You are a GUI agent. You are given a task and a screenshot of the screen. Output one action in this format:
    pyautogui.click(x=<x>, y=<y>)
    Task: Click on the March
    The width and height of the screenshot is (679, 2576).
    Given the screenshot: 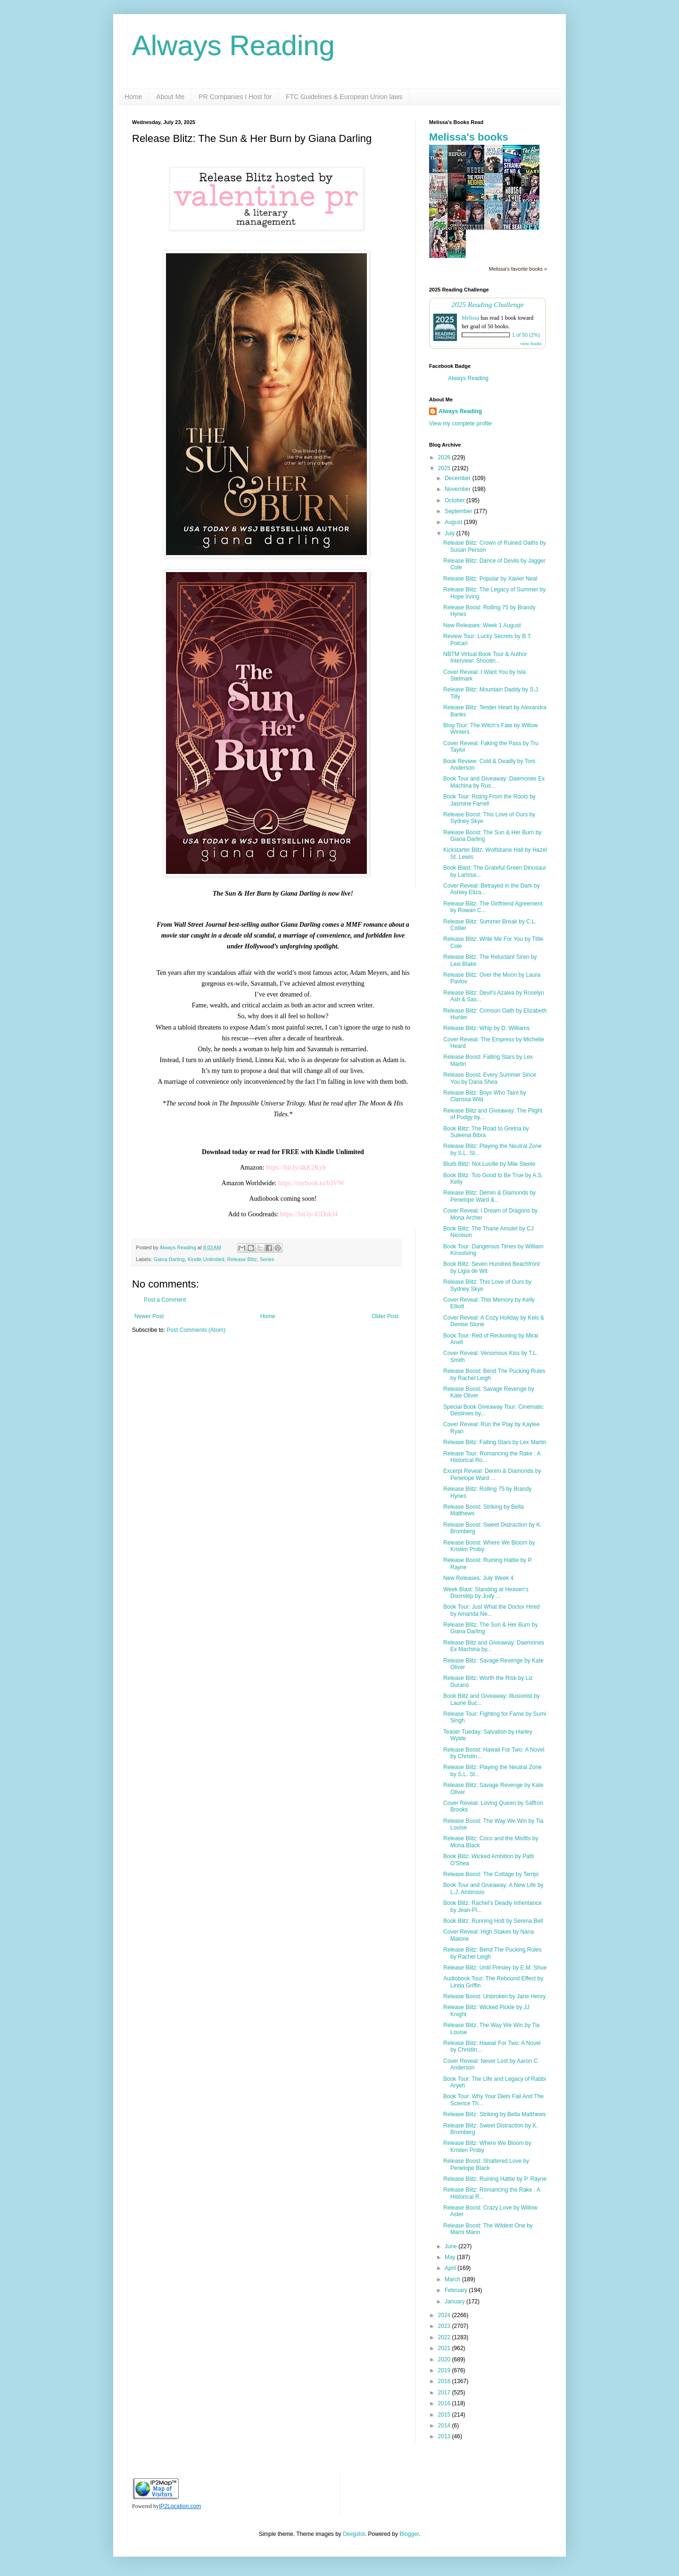 What is the action you would take?
    pyautogui.click(x=453, y=2279)
    